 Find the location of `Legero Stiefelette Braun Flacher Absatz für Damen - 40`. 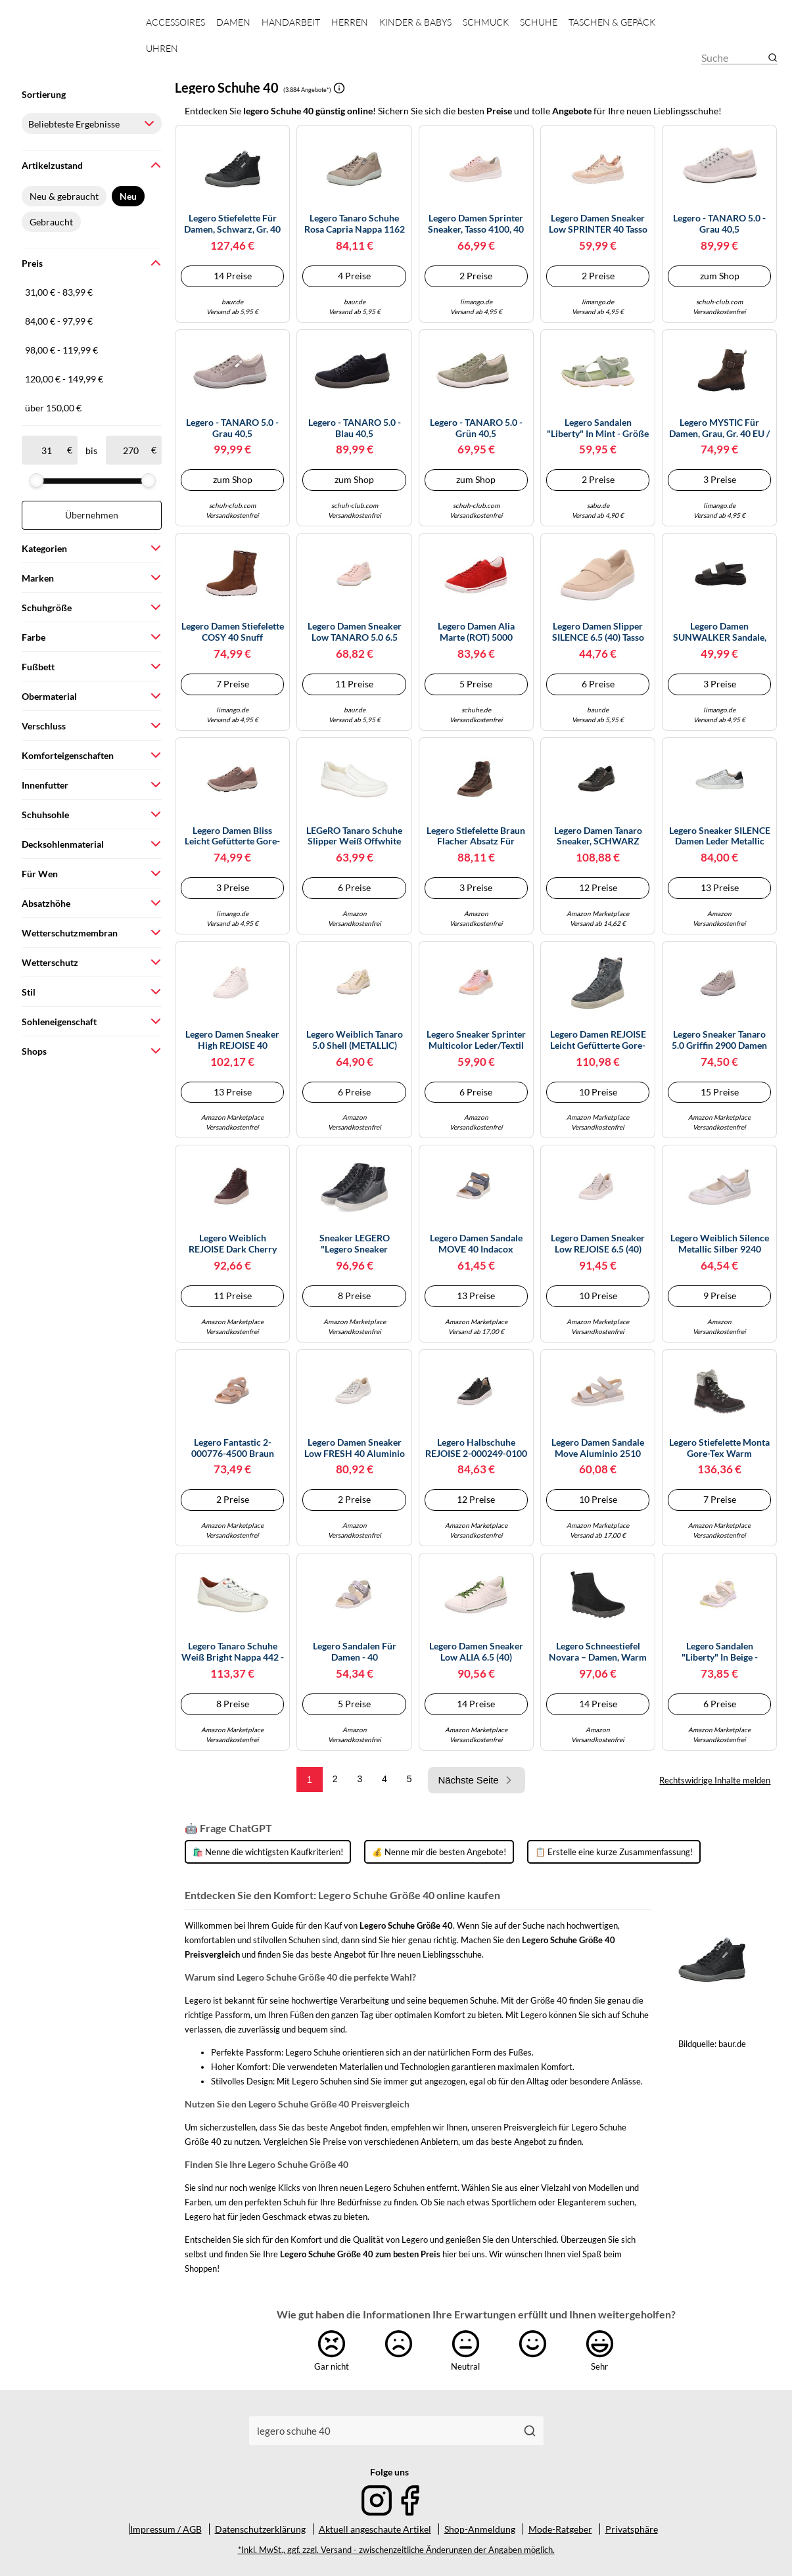

Legero Stiefelette Braun Flacher Absatz für Damen - 40 is located at coordinates (476, 836).